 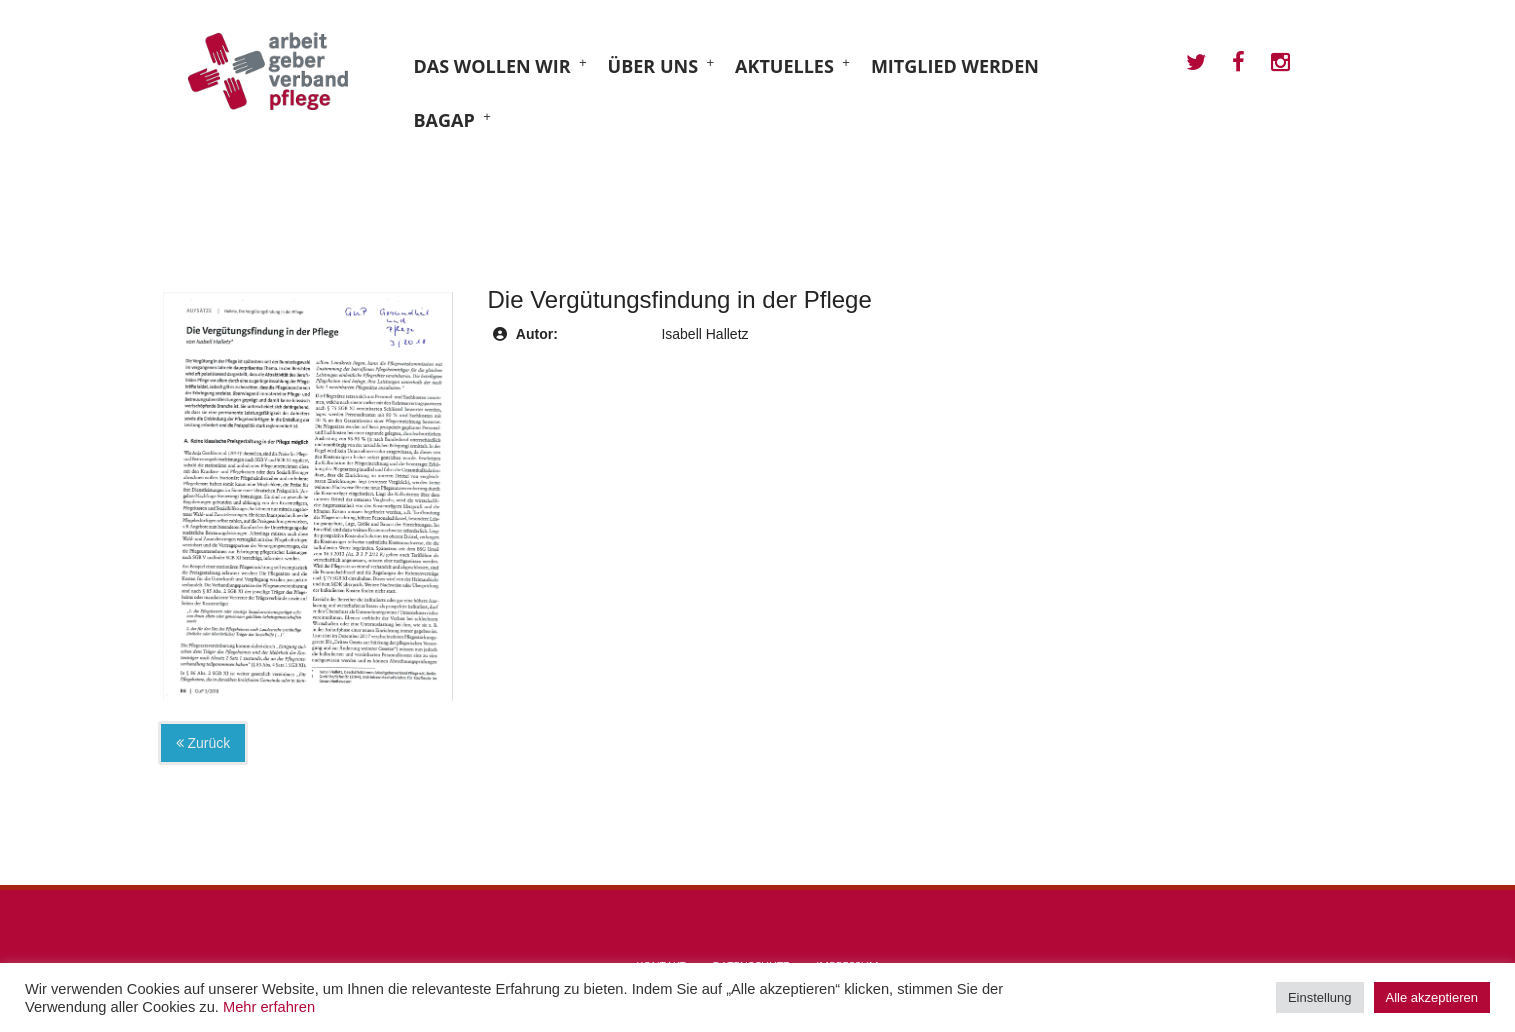 I want to click on Mitglied werden, so click(x=955, y=66).